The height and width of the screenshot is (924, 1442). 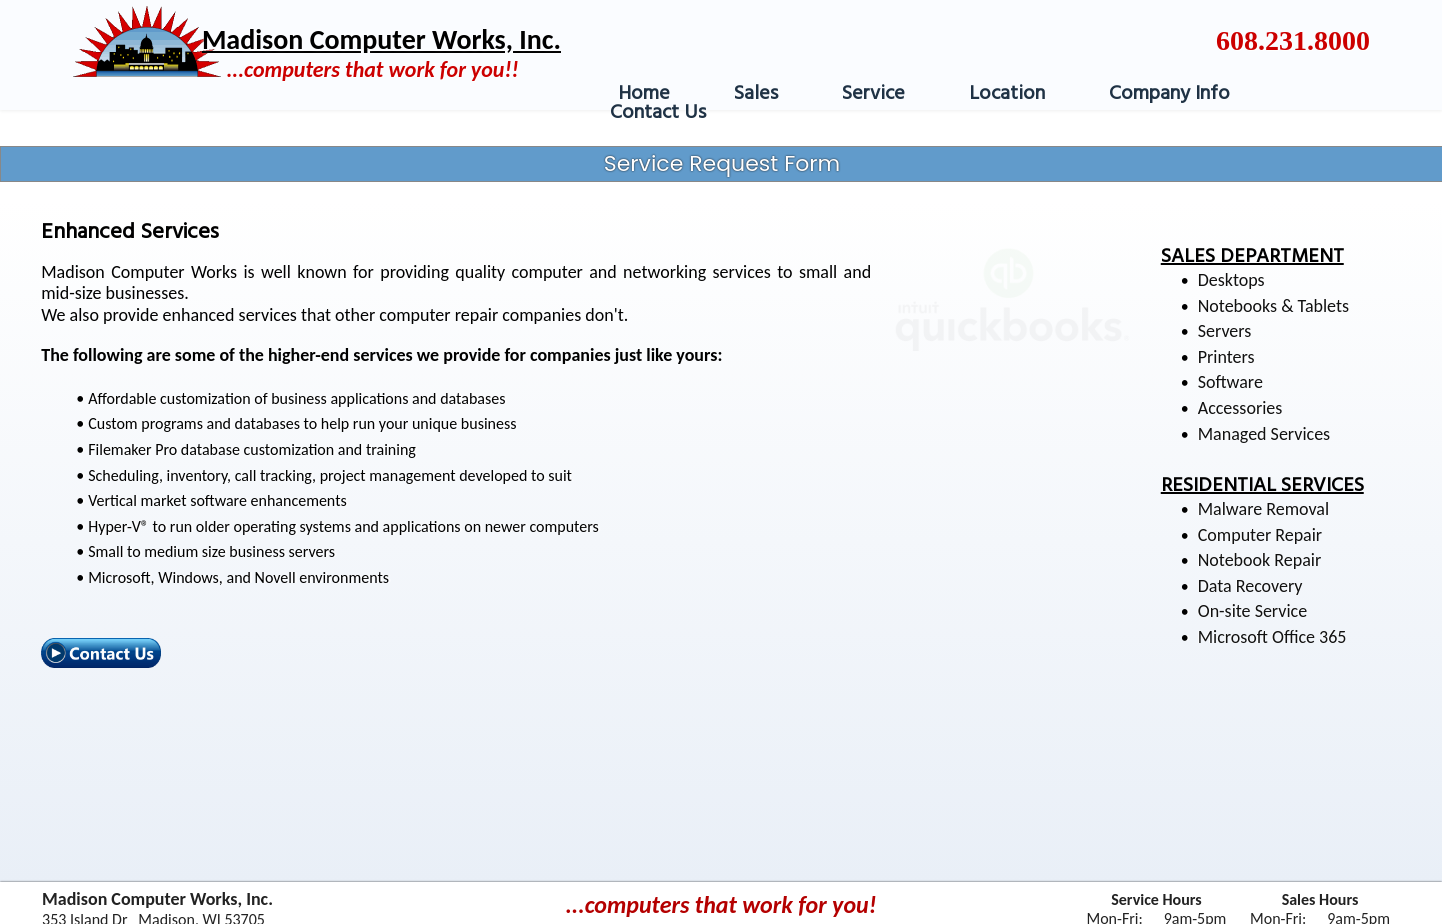 What do you see at coordinates (1252, 611) in the screenshot?
I see `On-site Service` at bounding box center [1252, 611].